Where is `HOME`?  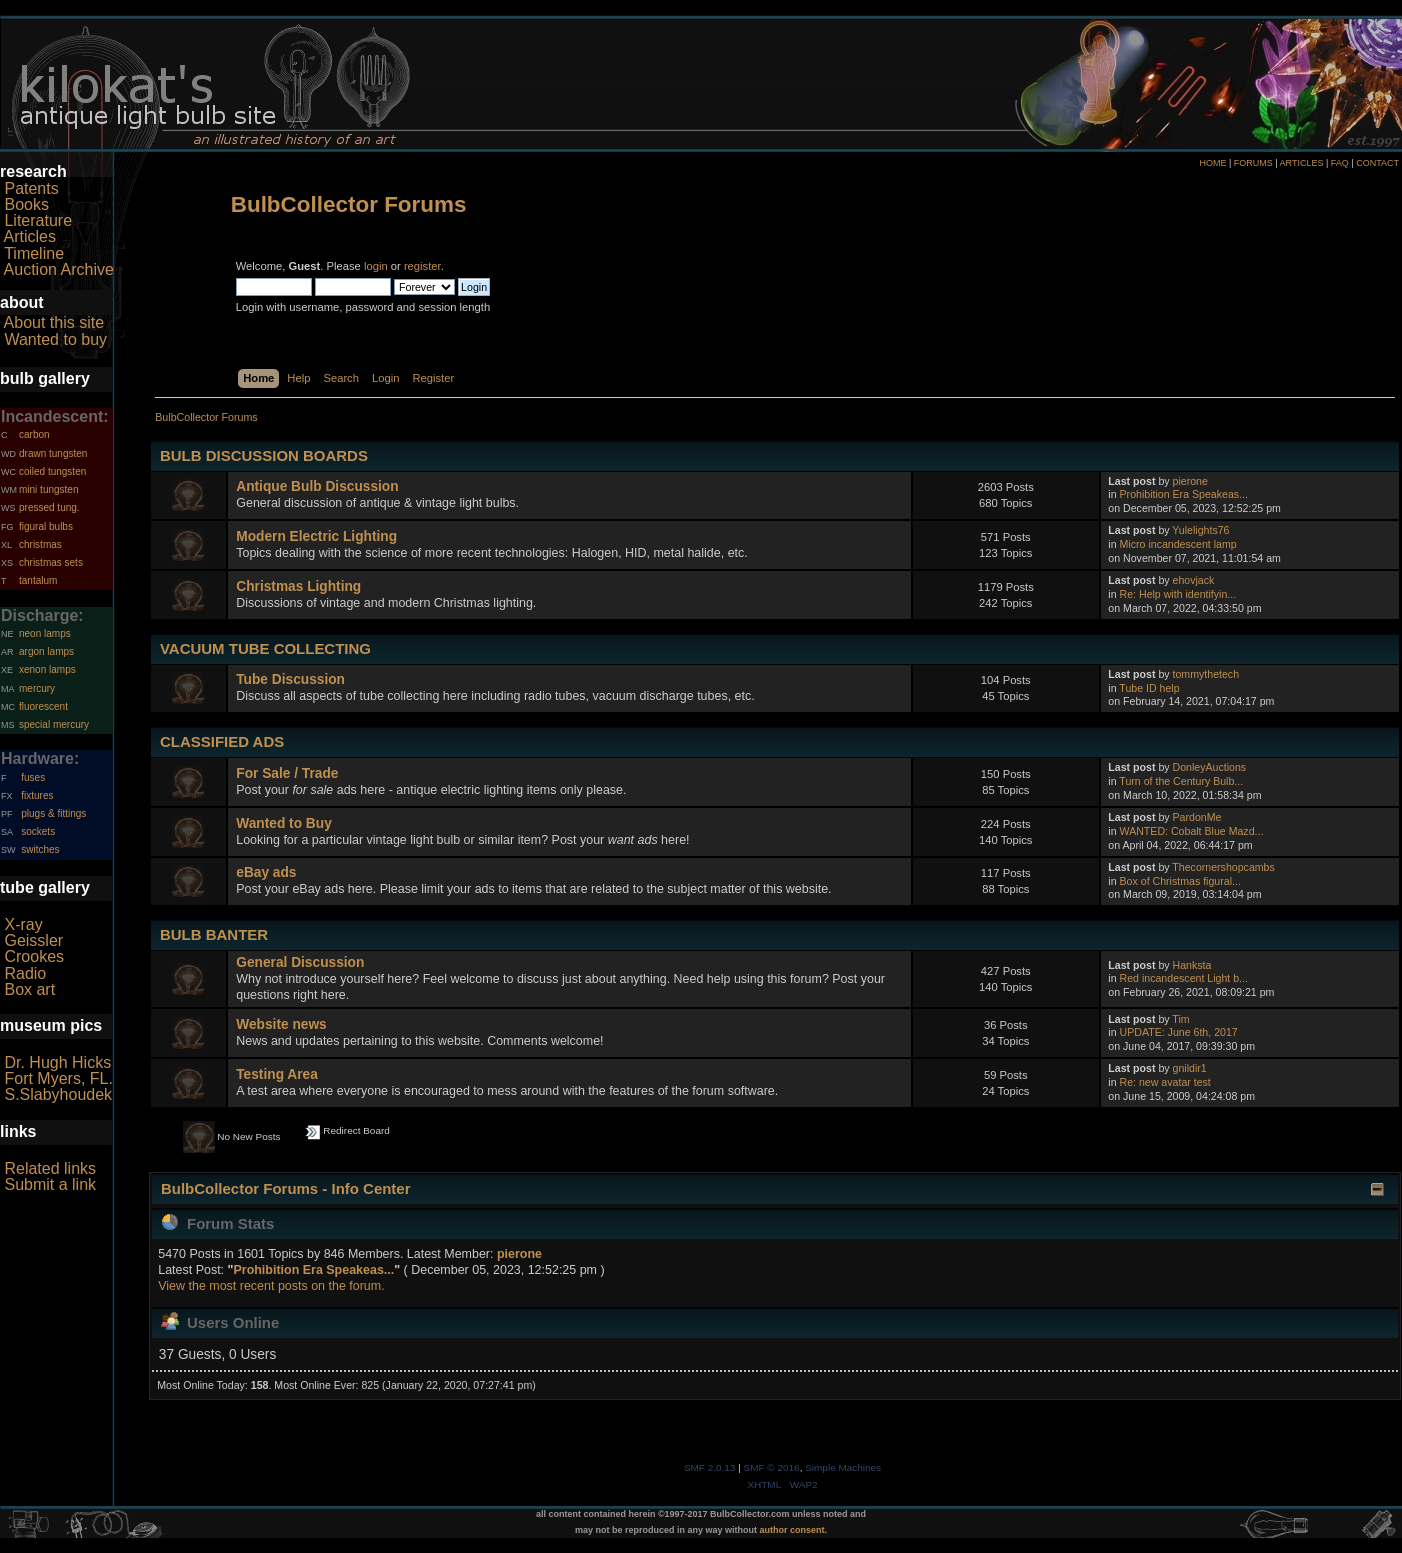 HOME is located at coordinates (1212, 163).